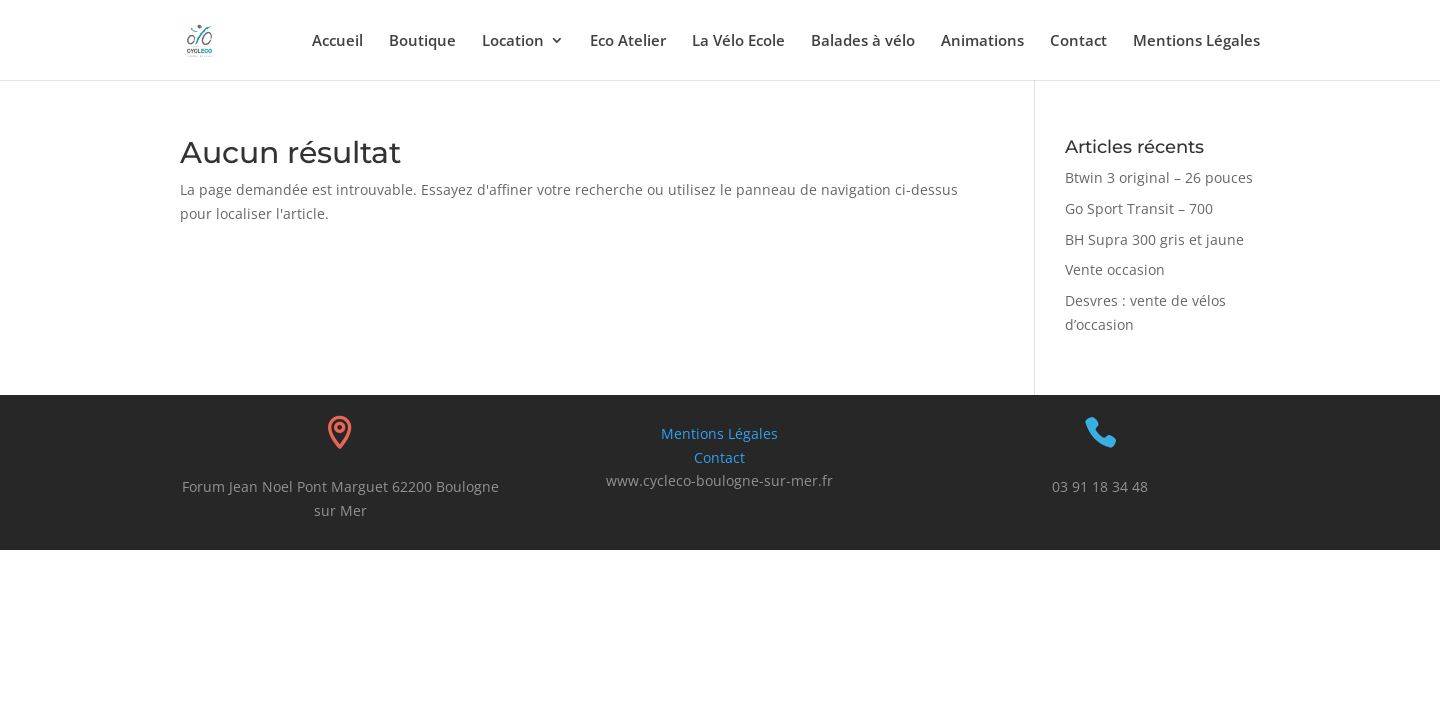 This screenshot has width=1440, height=720. Describe the element at coordinates (1115, 269) in the screenshot. I see `Vente occasion` at that location.